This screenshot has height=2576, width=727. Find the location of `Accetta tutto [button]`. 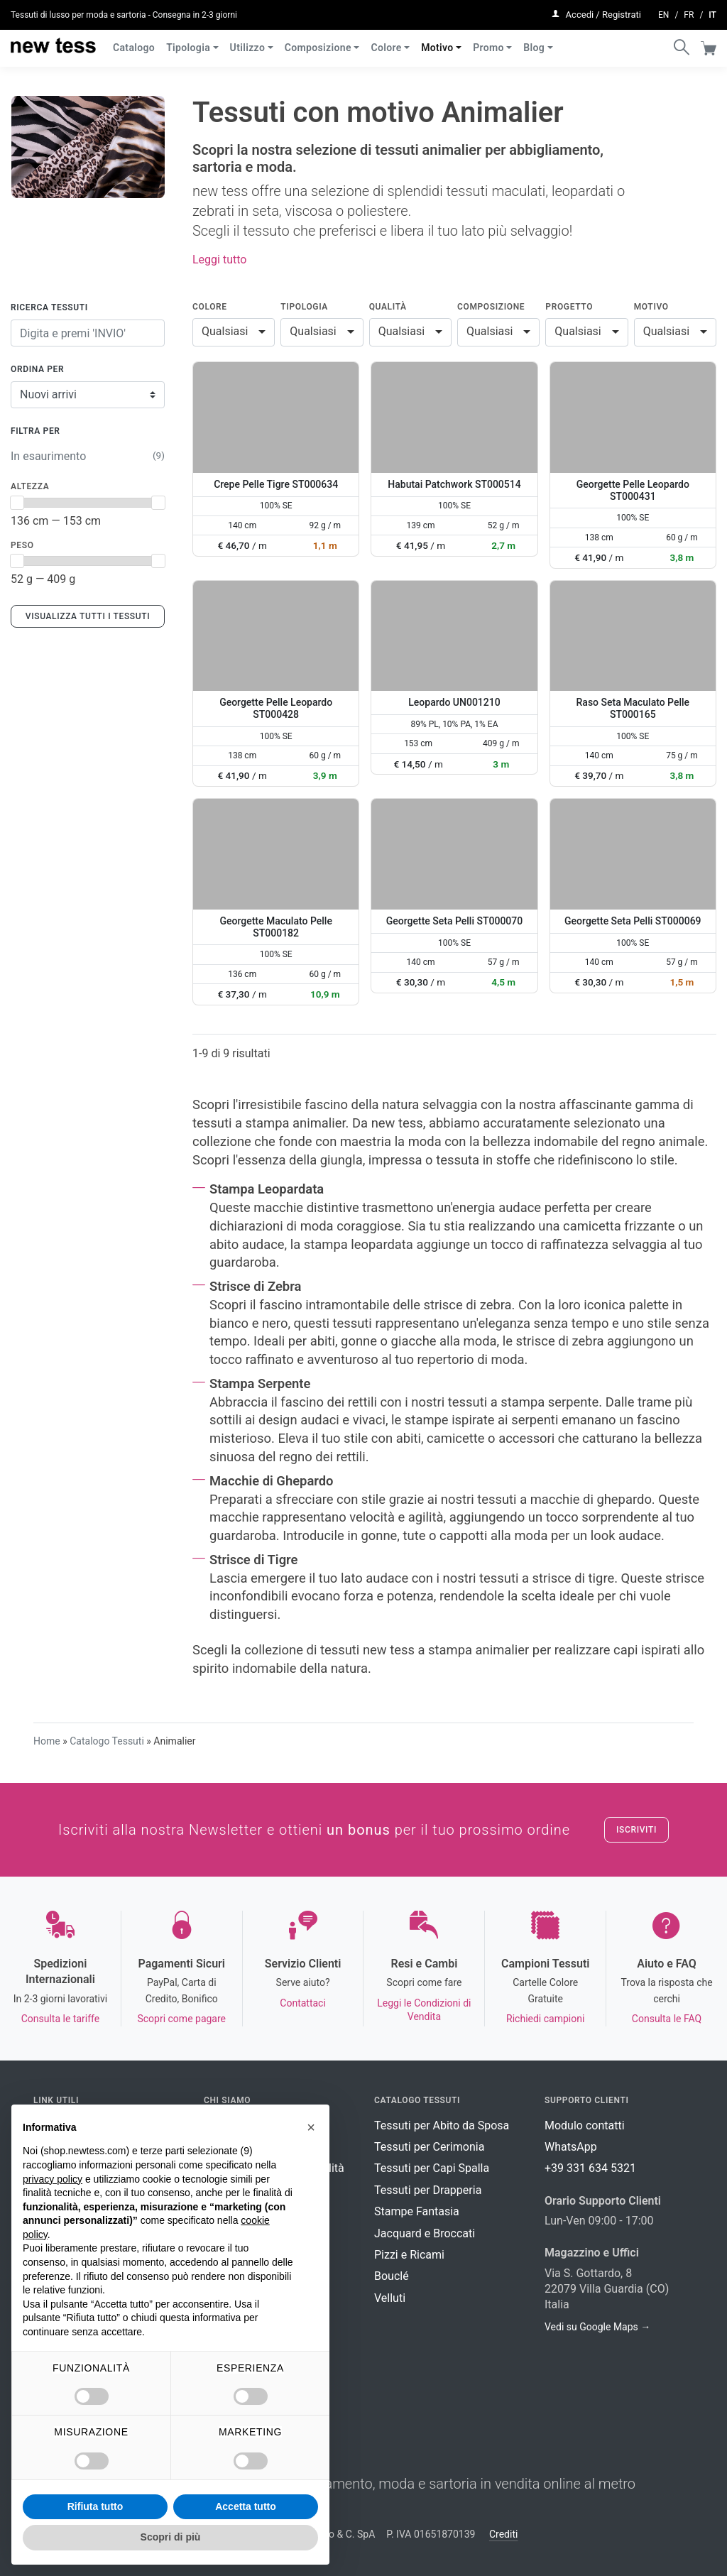

Accetta tutto [button] is located at coordinates (245, 2506).